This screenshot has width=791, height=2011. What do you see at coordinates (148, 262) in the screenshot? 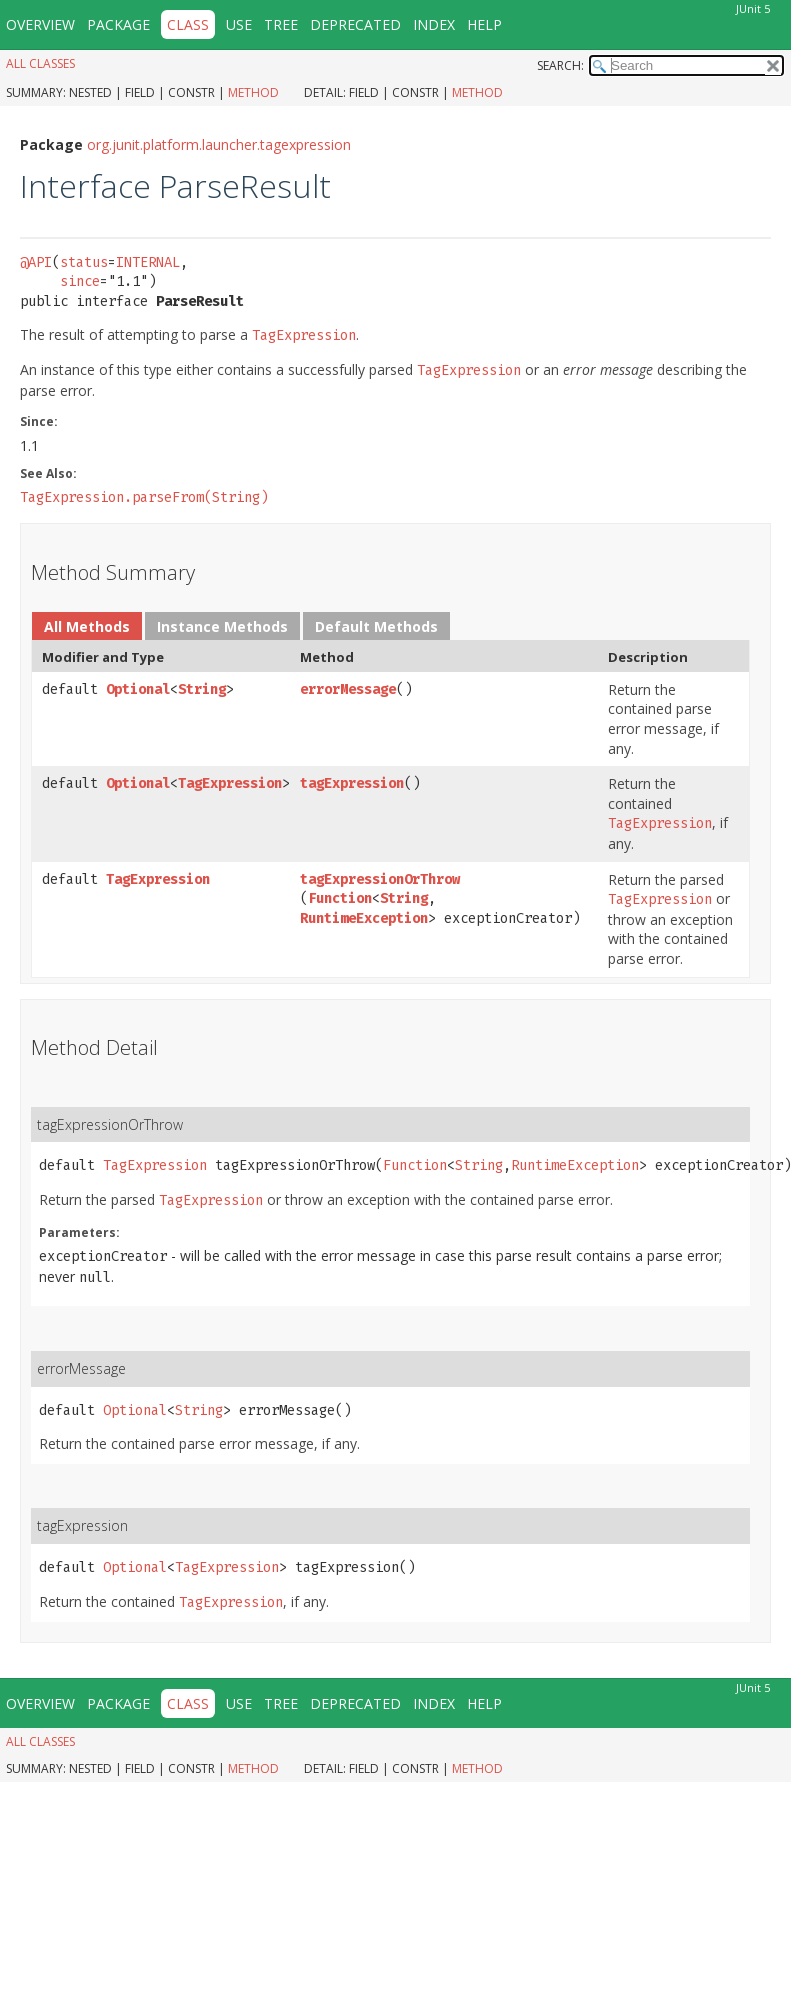
I see `INTERNAL` at bounding box center [148, 262].